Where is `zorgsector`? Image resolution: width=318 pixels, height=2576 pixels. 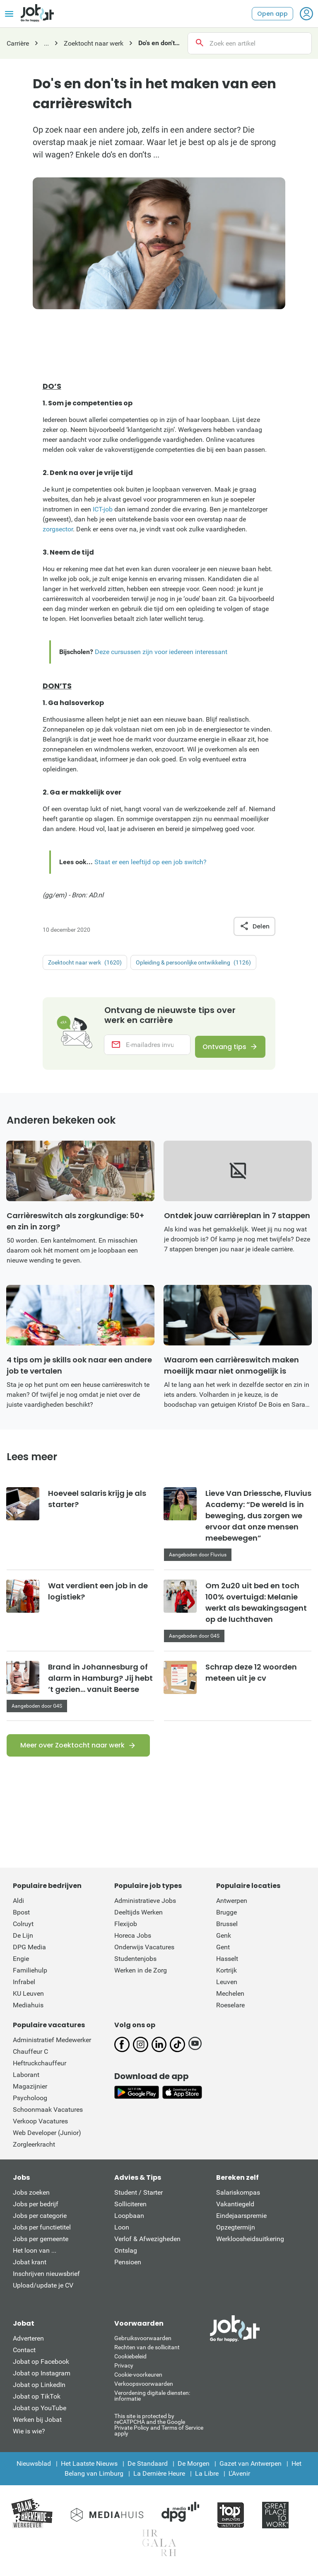
zorgsector is located at coordinates (58, 529).